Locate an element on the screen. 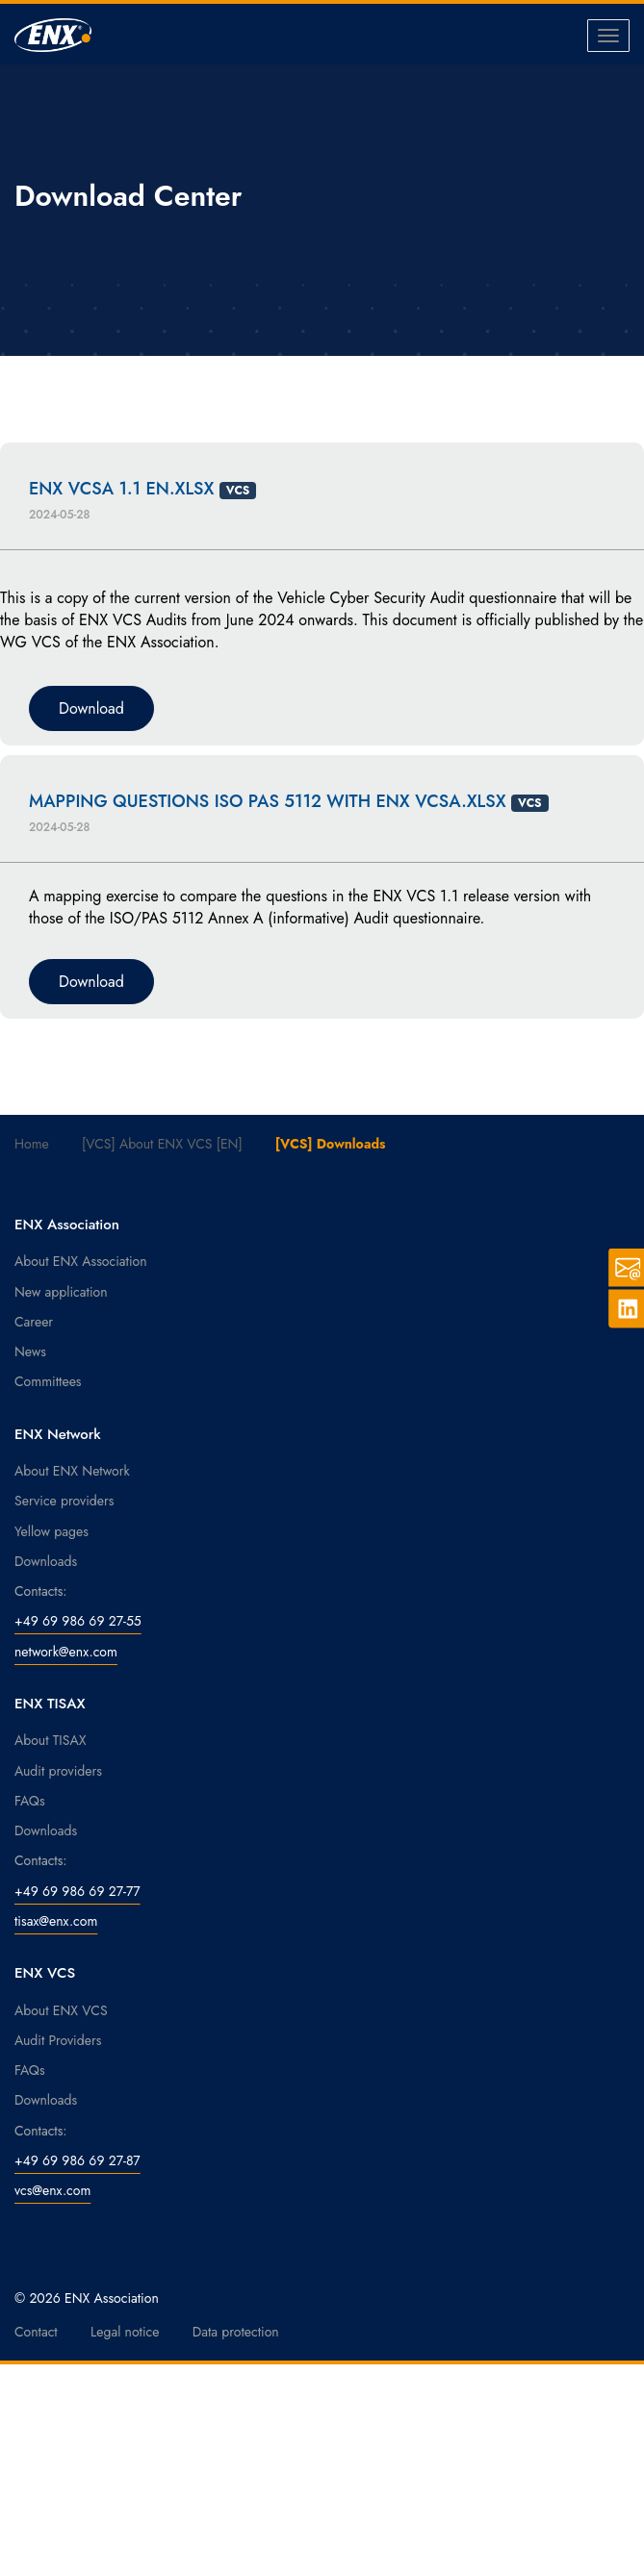 Image resolution: width=644 pixels, height=2576 pixels. Home is located at coordinates (31, 1143).